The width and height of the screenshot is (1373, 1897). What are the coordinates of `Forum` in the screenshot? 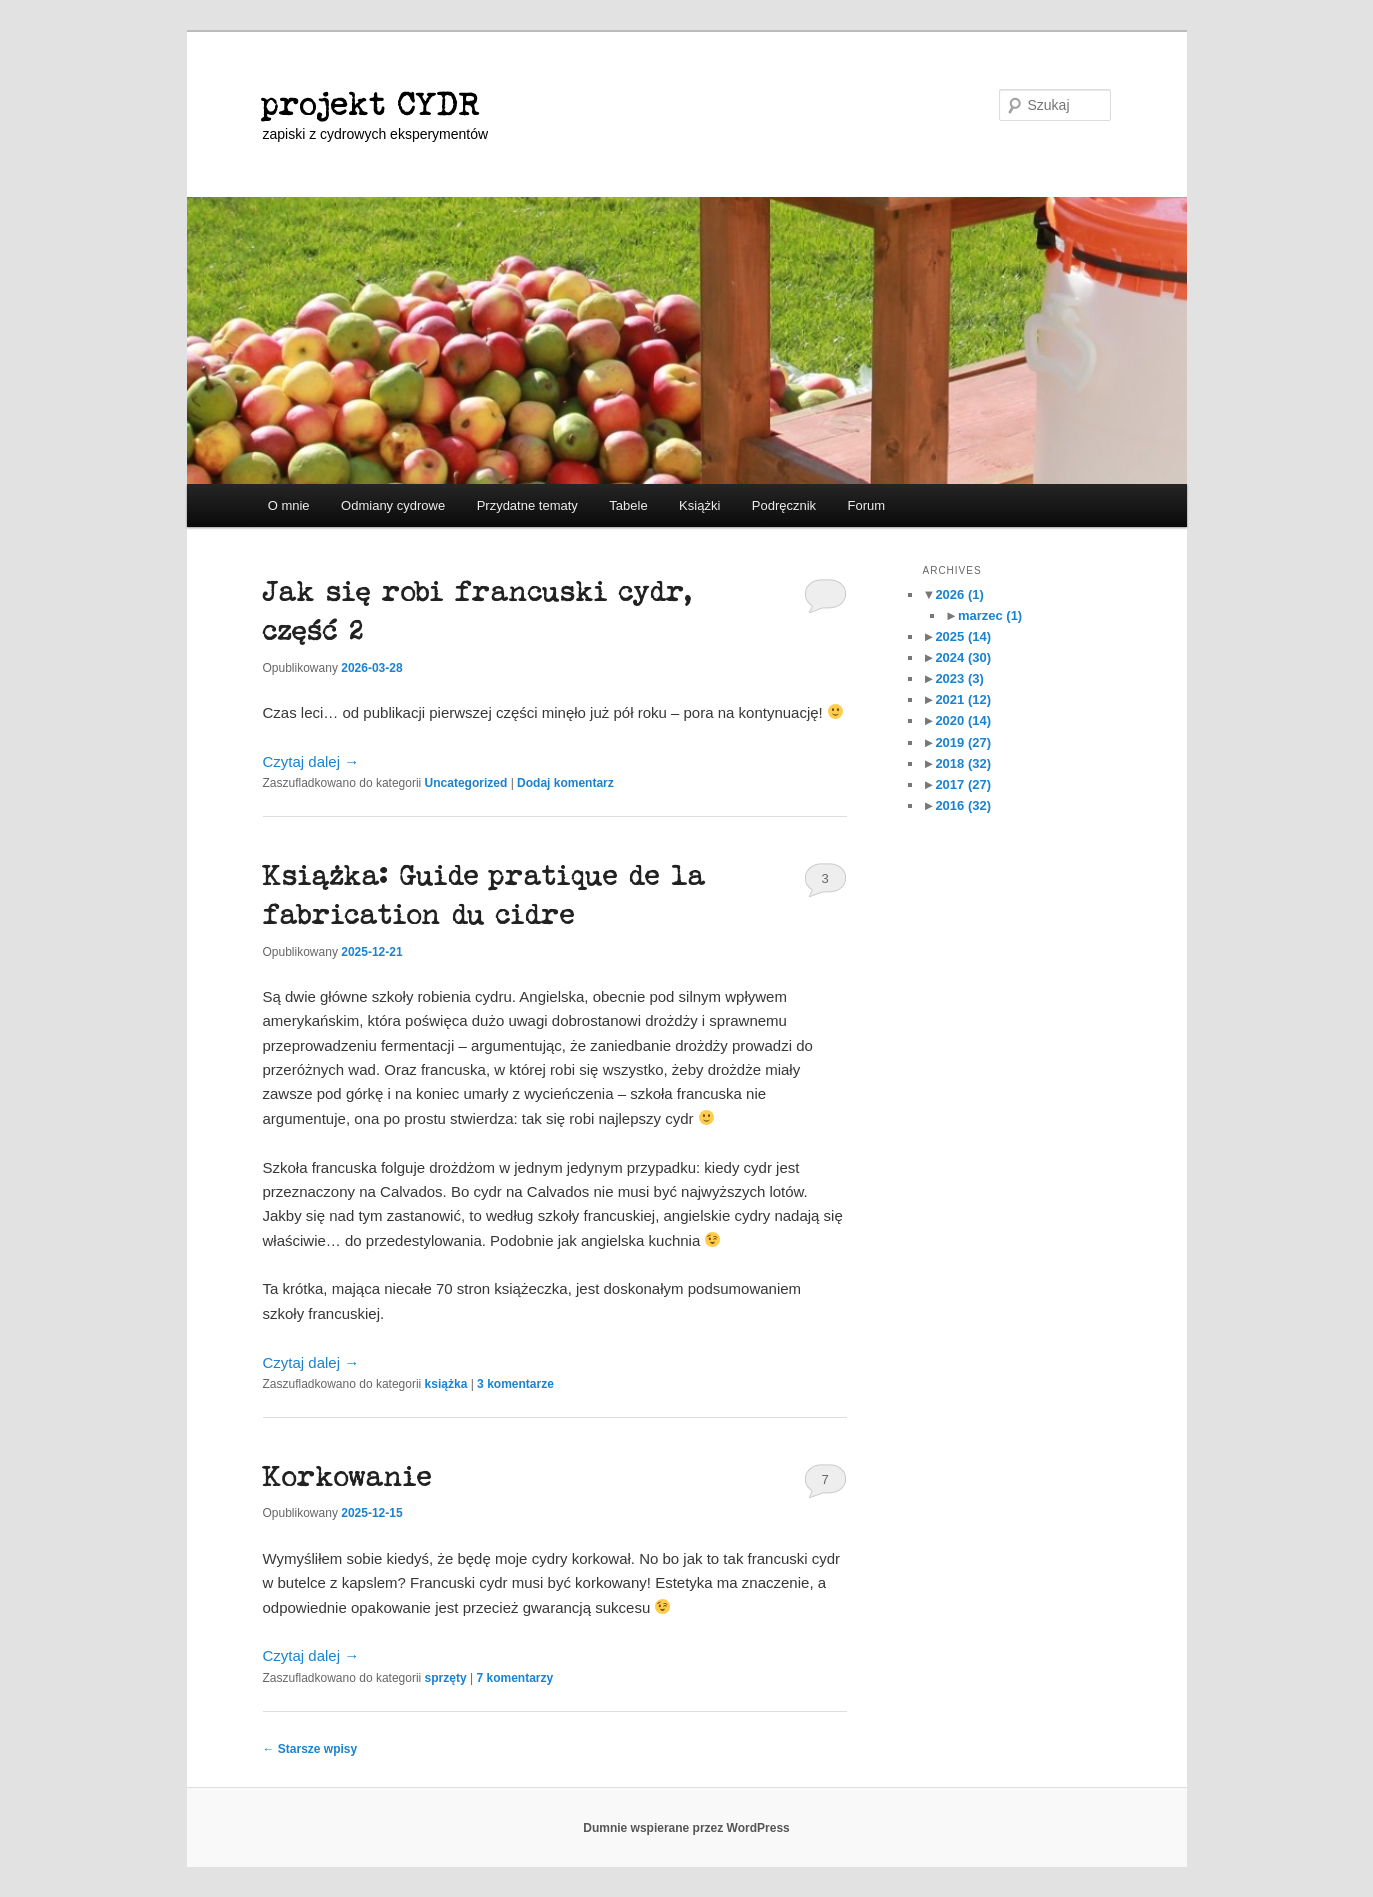 It's located at (867, 505).